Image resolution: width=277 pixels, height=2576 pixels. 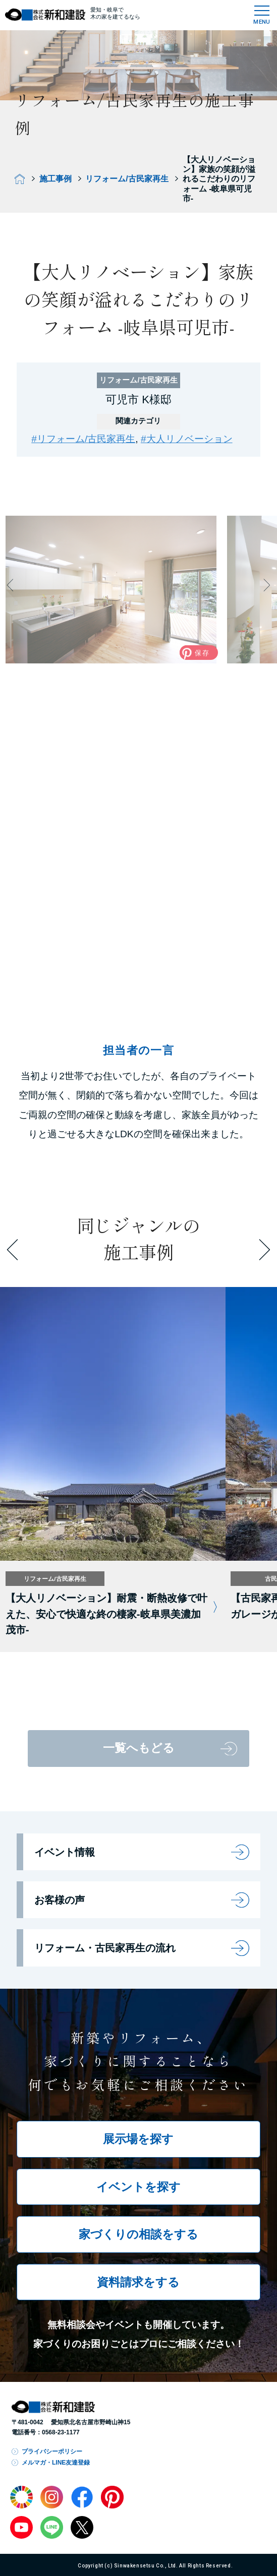 What do you see at coordinates (105, 1947) in the screenshot?
I see `リフォーム・古民家再生の流れ` at bounding box center [105, 1947].